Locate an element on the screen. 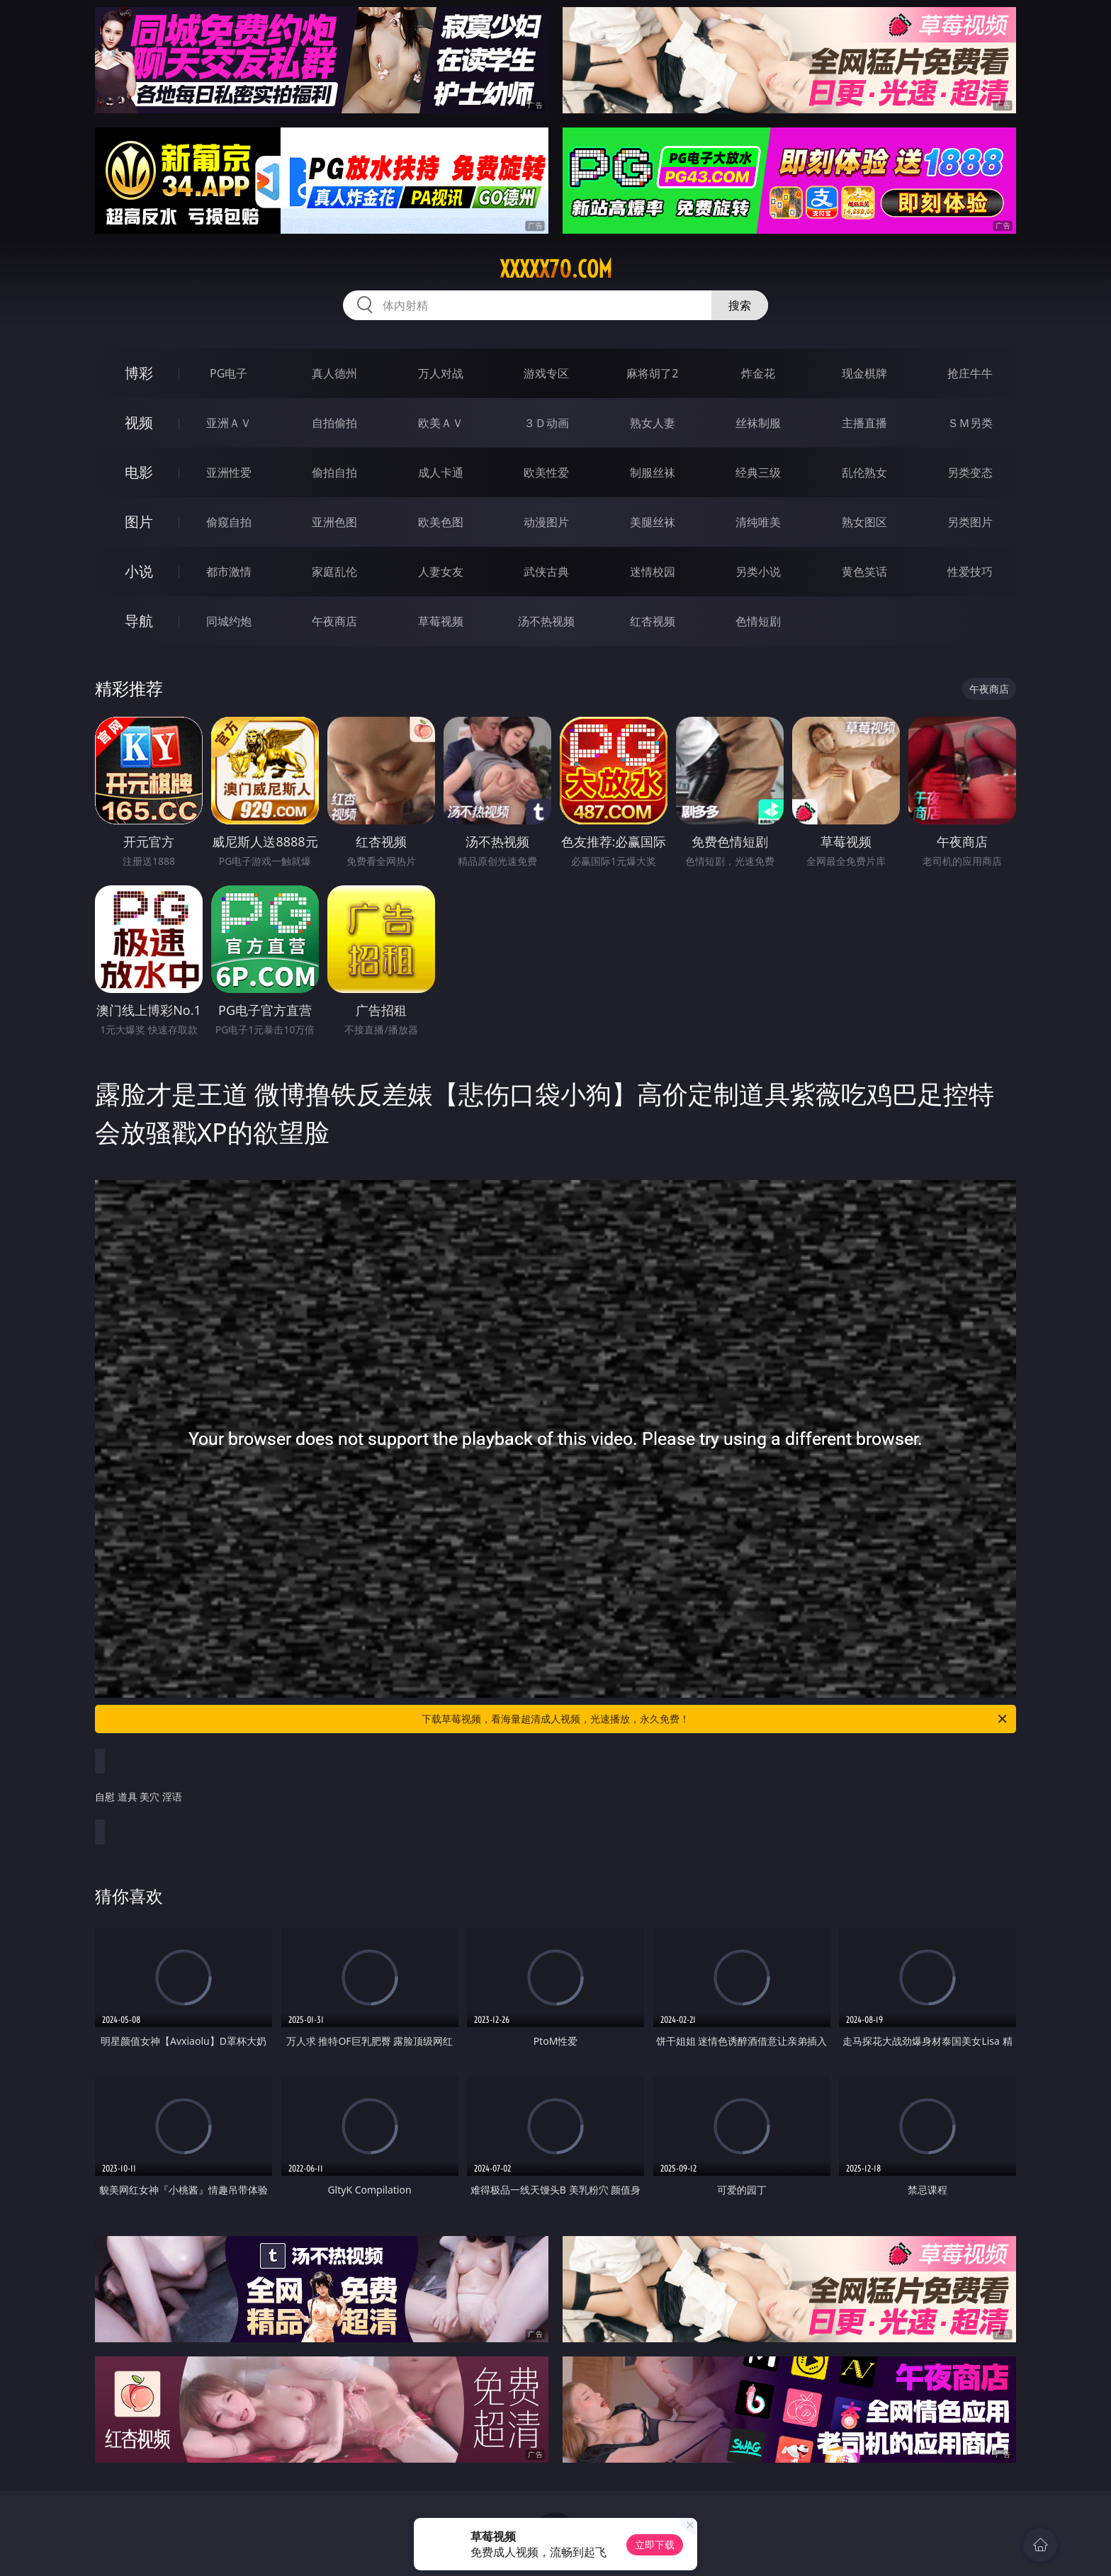 This screenshot has width=1111, height=2576. 成人卡通 is located at coordinates (440, 472).